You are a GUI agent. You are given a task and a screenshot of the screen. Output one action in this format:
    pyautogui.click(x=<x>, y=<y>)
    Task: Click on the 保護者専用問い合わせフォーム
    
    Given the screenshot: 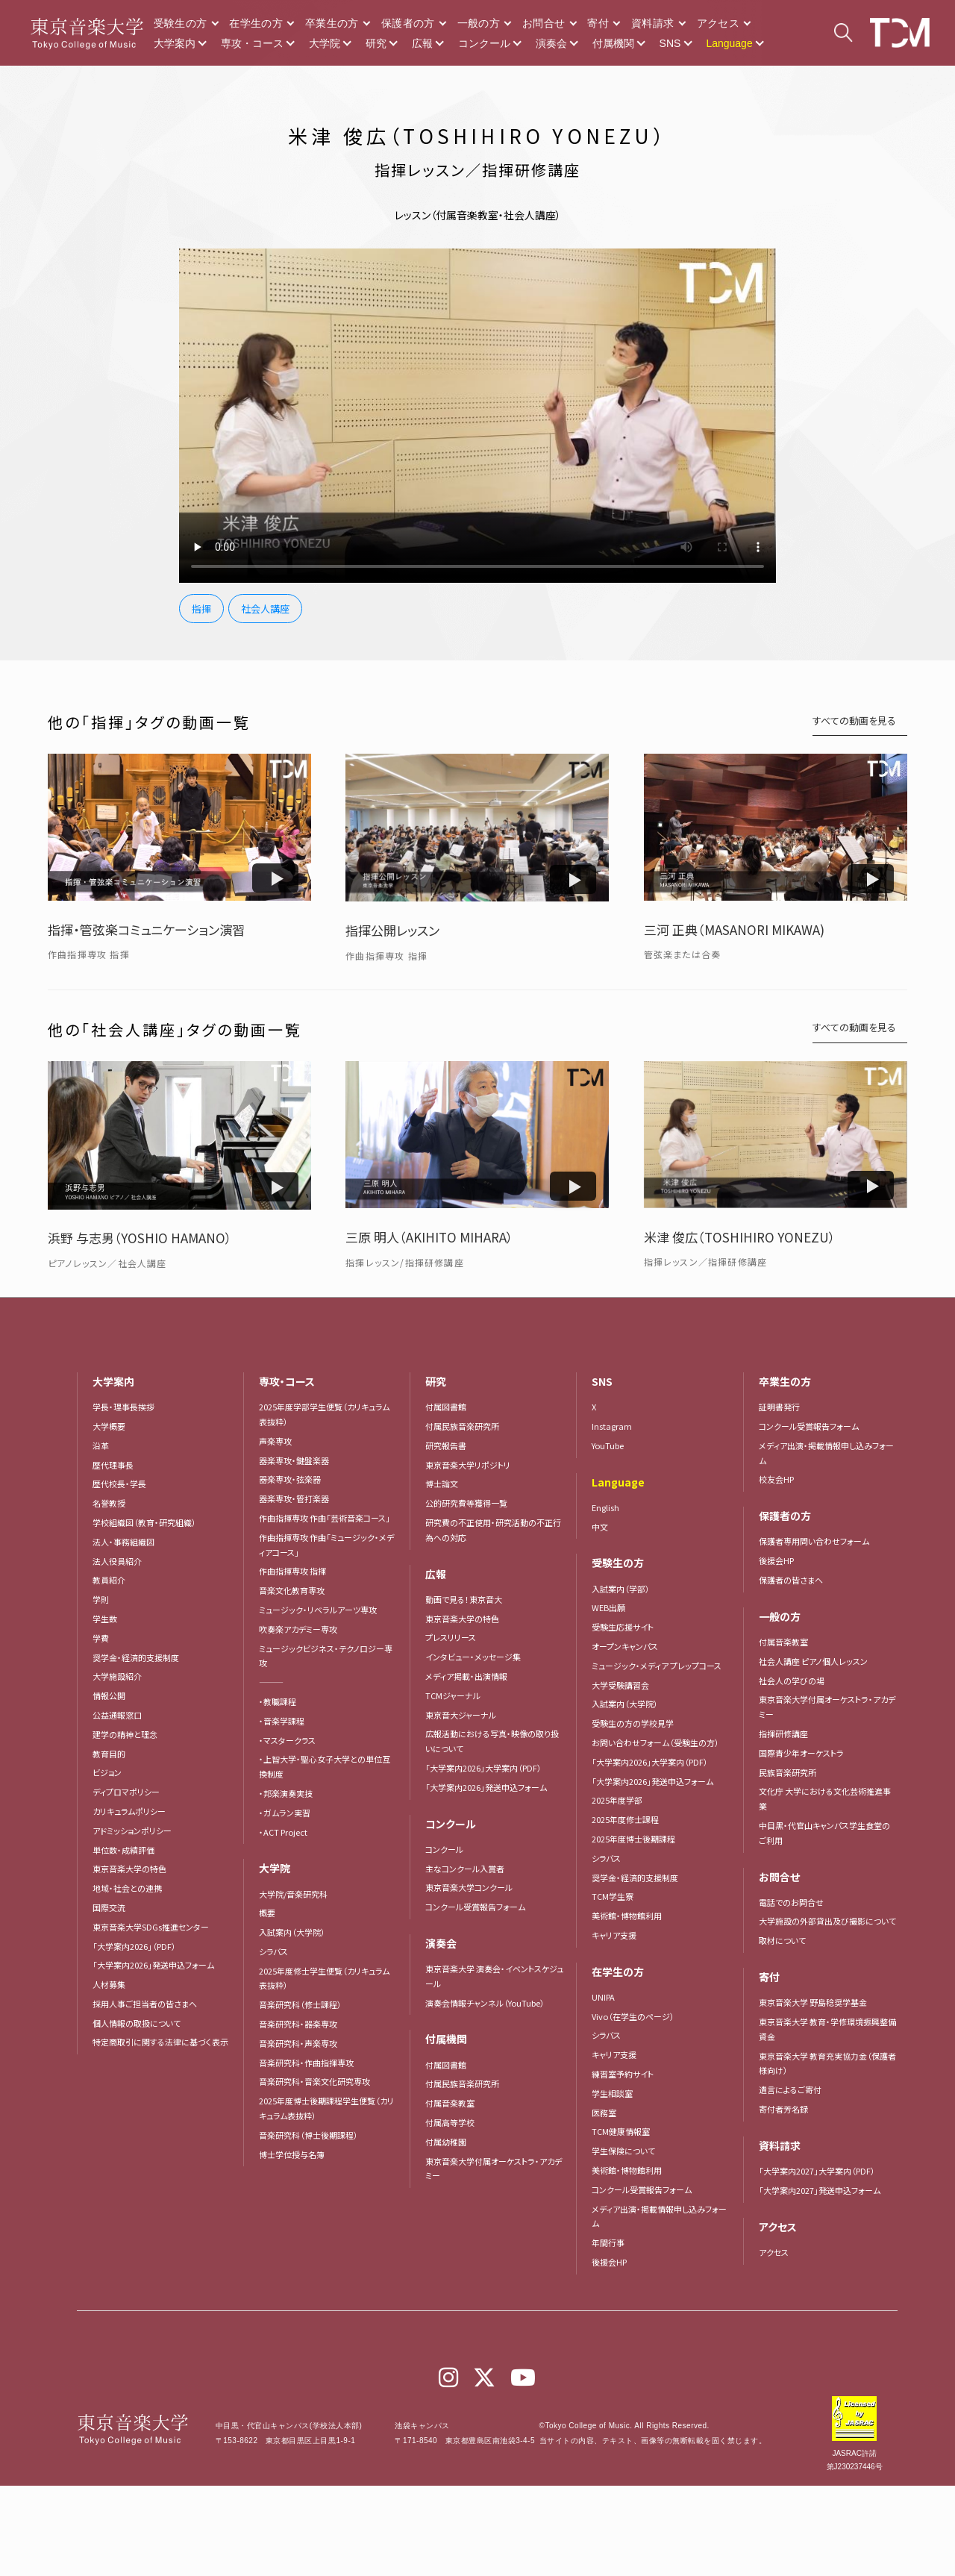 What is the action you would take?
    pyautogui.click(x=814, y=1541)
    